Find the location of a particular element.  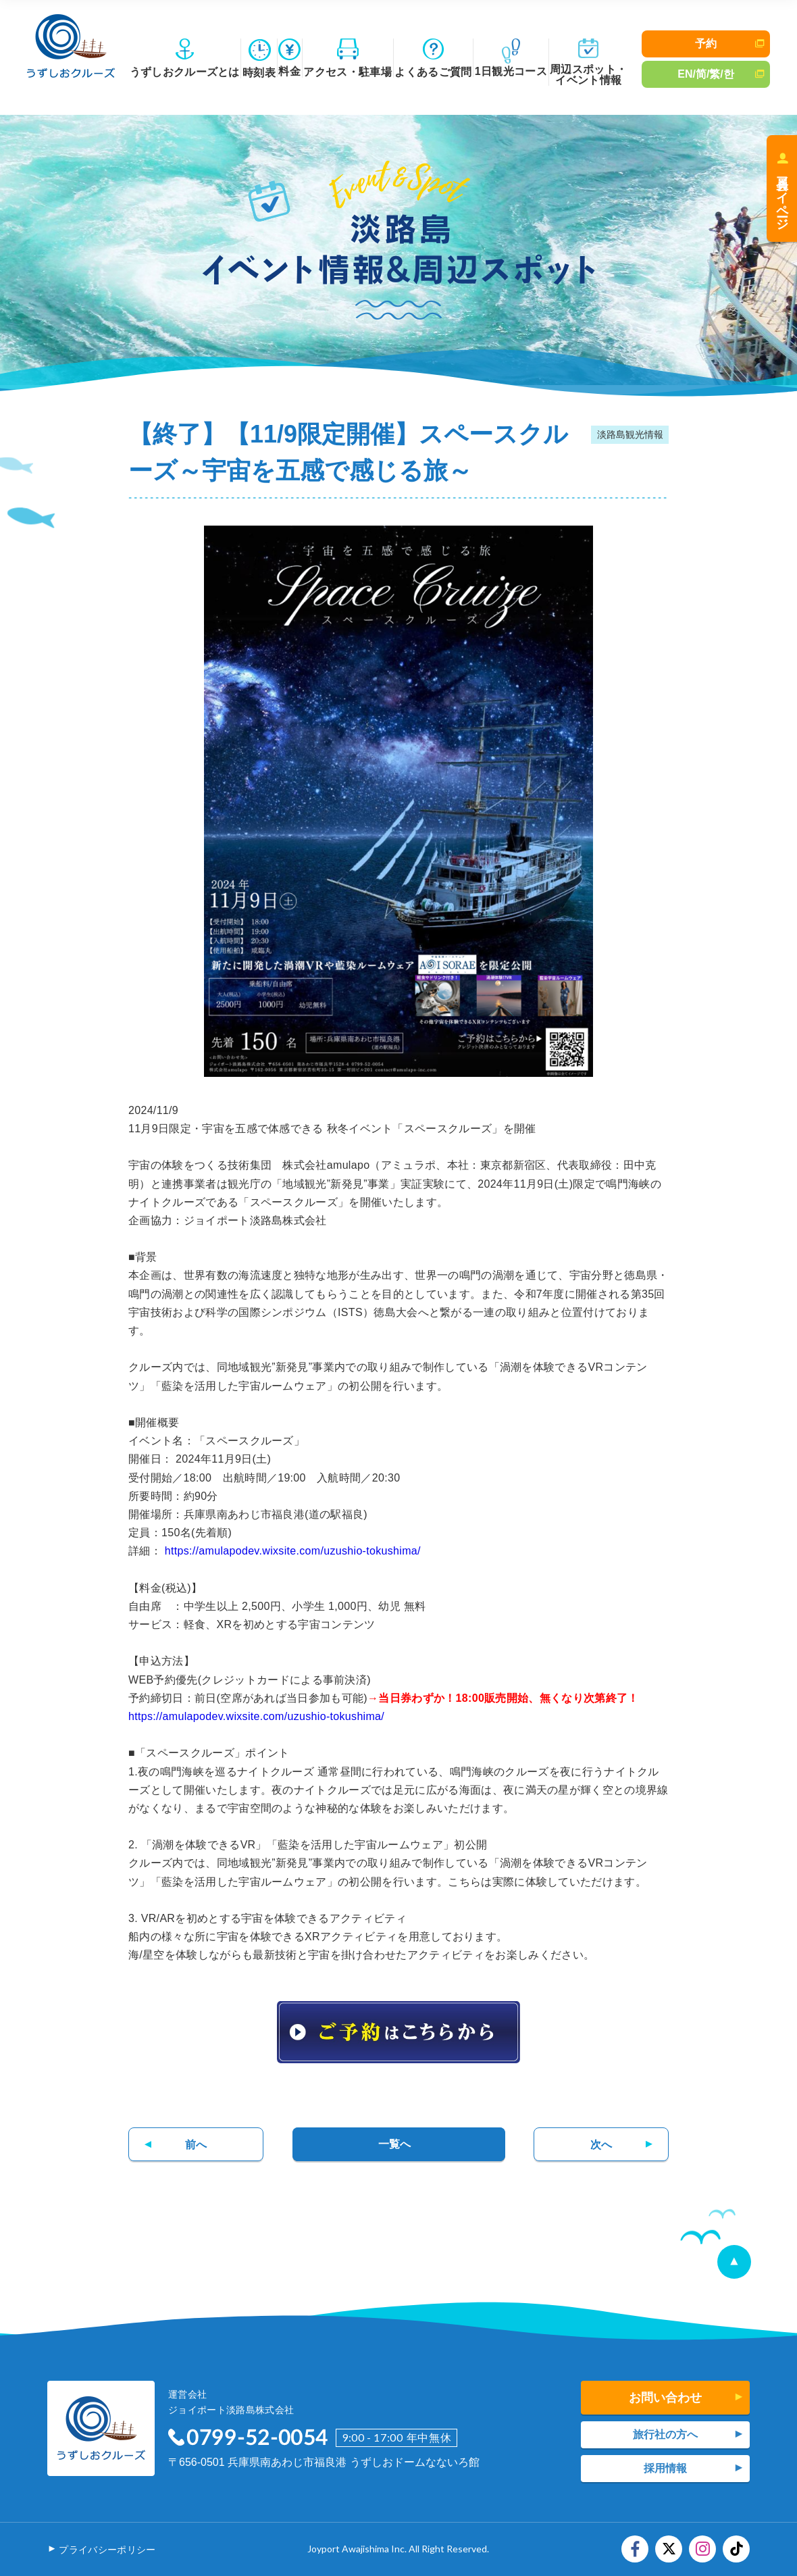

https://amulapodev.wixsite.com/uzushio-tokushima/ is located at coordinates (293, 1551).